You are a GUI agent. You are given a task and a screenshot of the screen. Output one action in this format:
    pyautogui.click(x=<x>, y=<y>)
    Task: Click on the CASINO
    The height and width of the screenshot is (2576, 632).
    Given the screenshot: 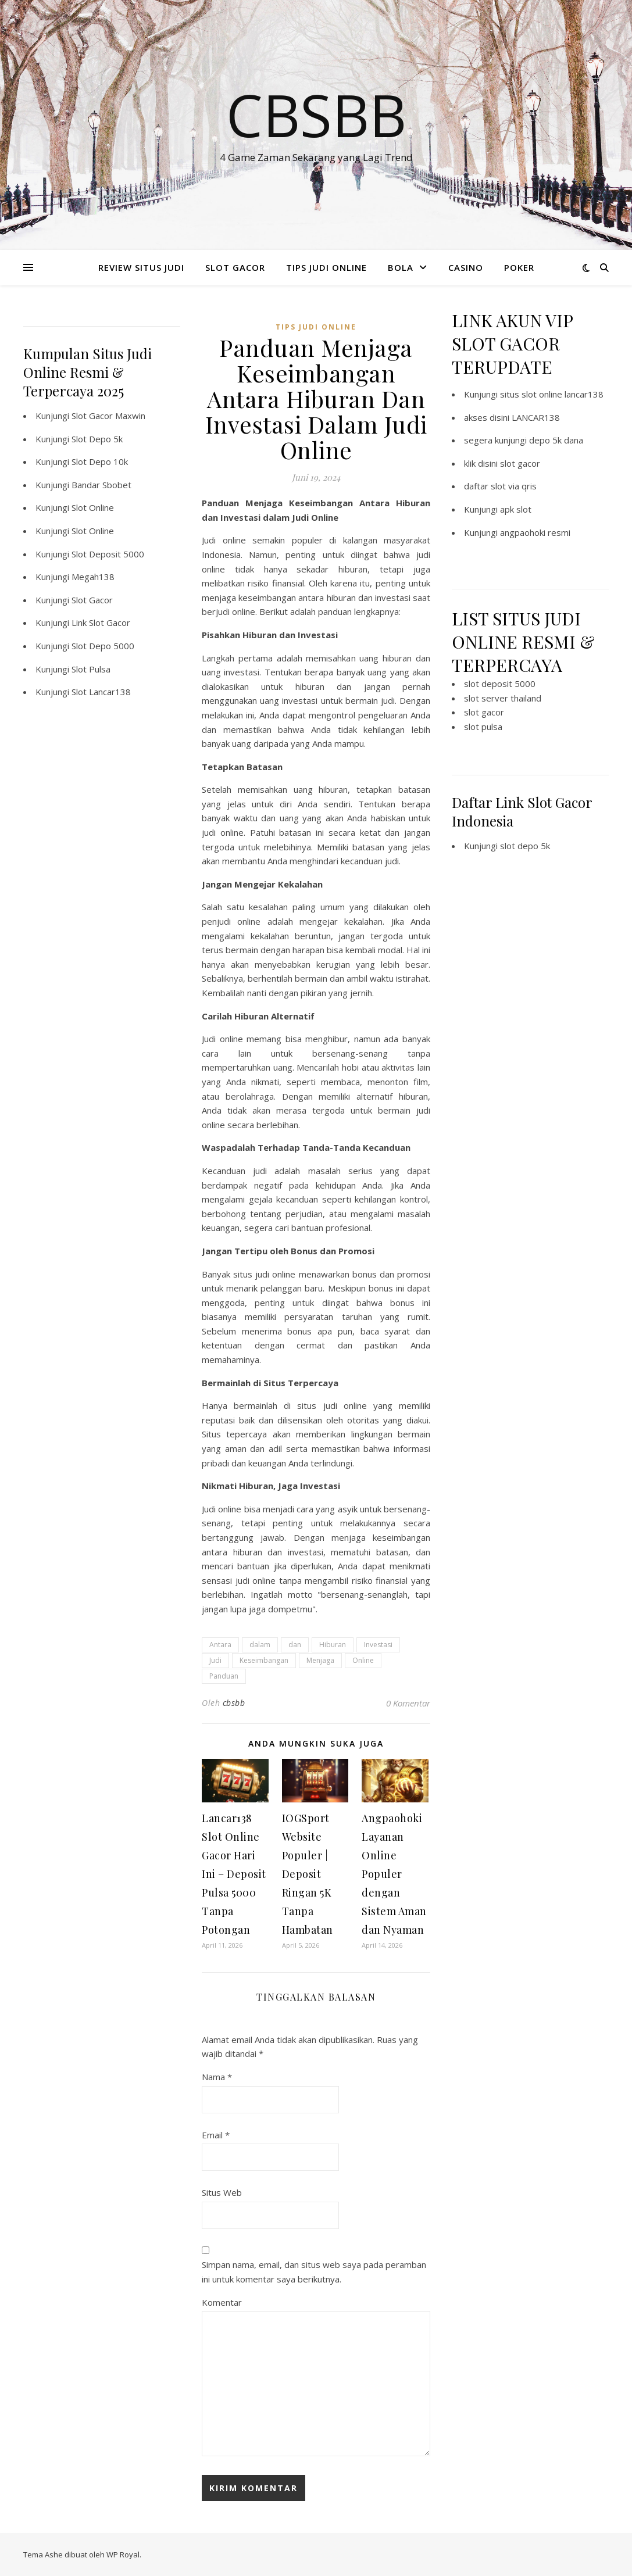 What is the action you would take?
    pyautogui.click(x=465, y=267)
    